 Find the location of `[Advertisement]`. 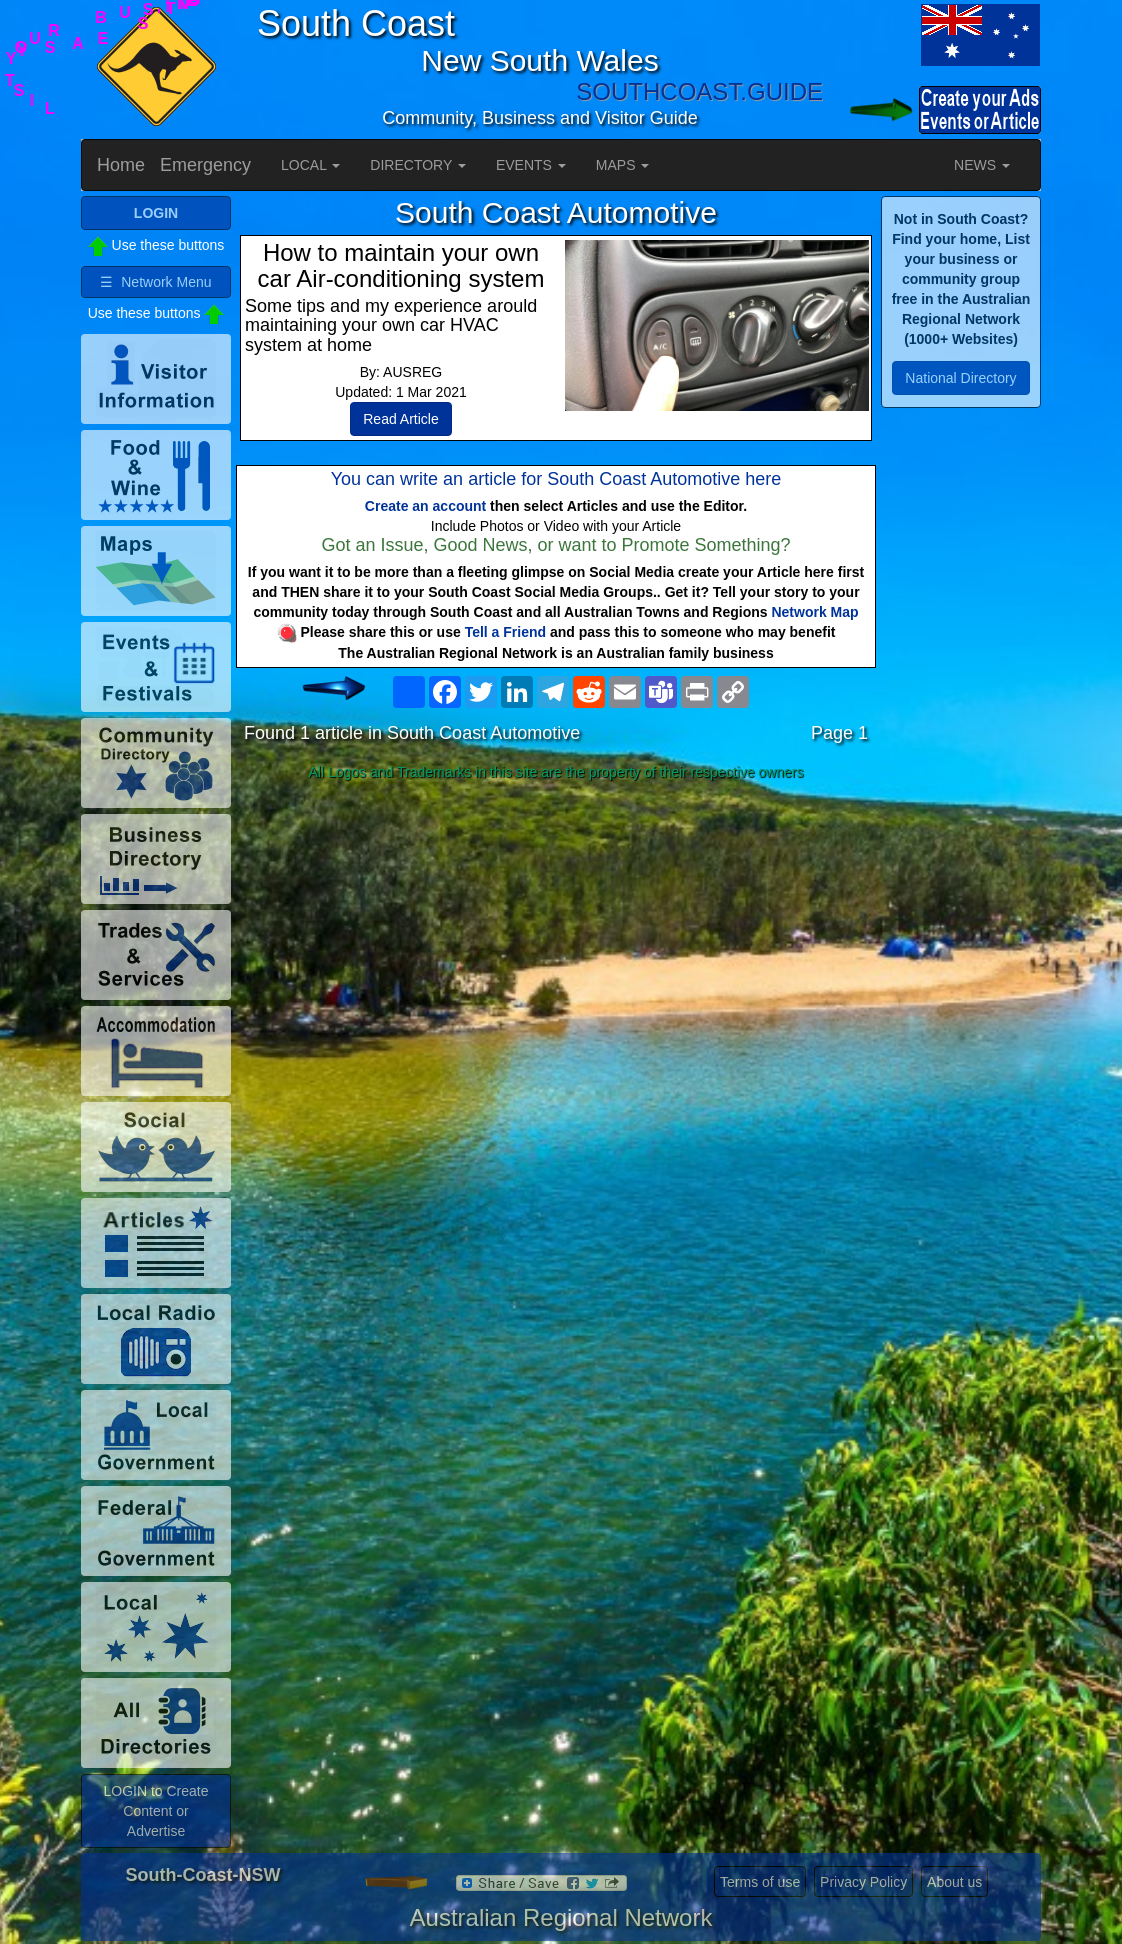

[Advertisement] is located at coordinates (556, 946).